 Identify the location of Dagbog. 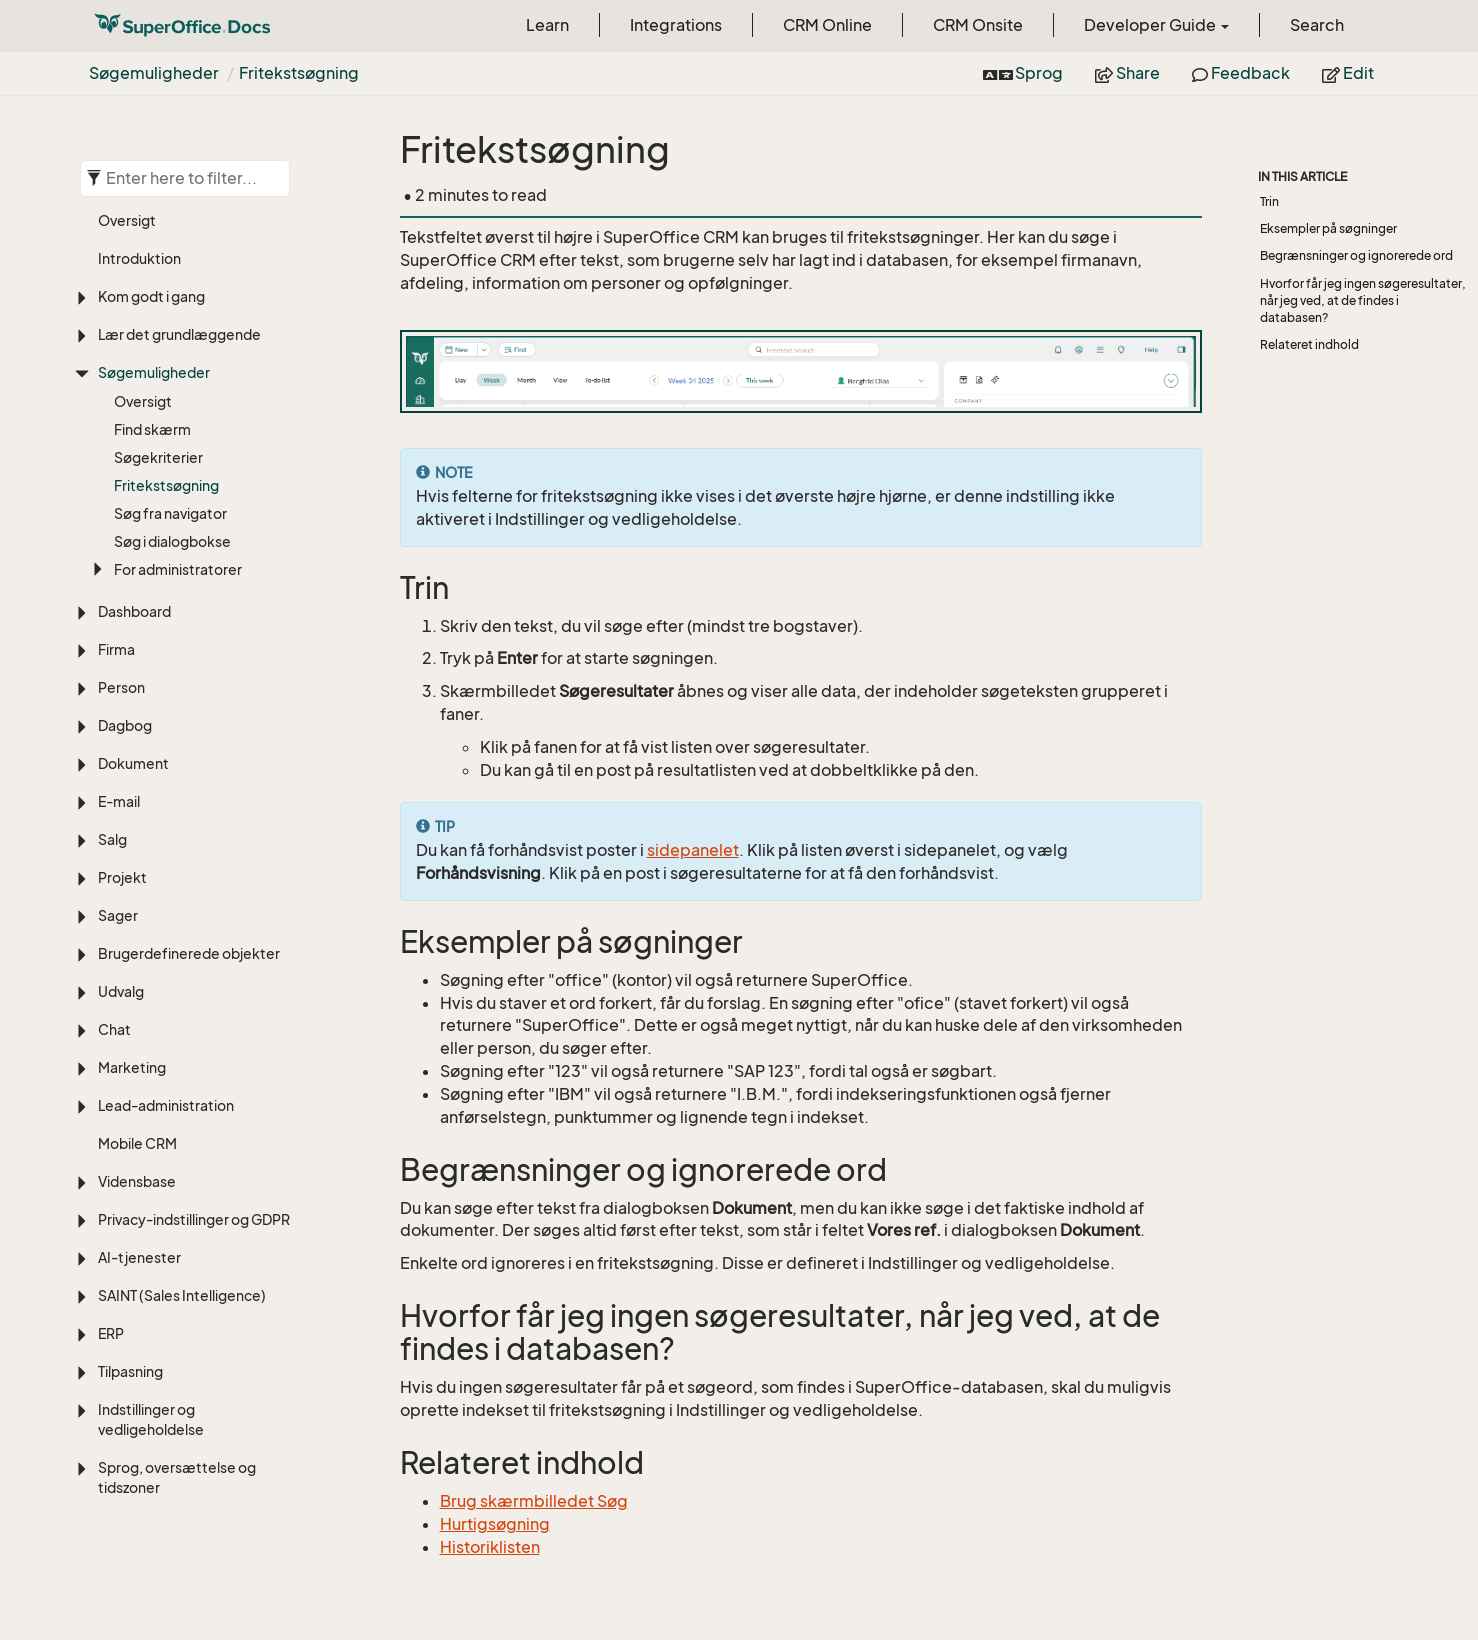
(125, 725).